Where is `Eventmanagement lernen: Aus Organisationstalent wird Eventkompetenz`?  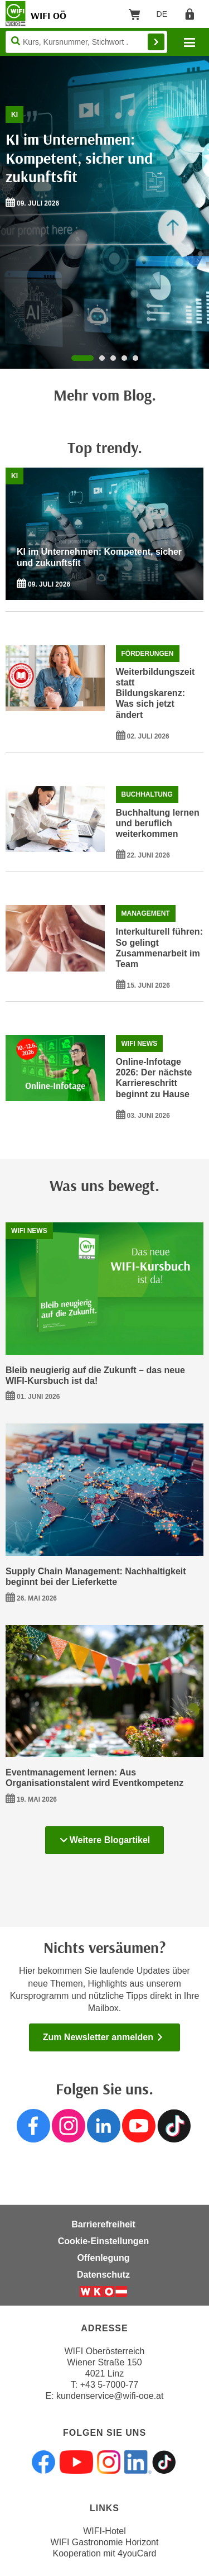 Eventmanagement lernen: Aus Organisationstalent wird Eventkompetenz is located at coordinates (94, 1778).